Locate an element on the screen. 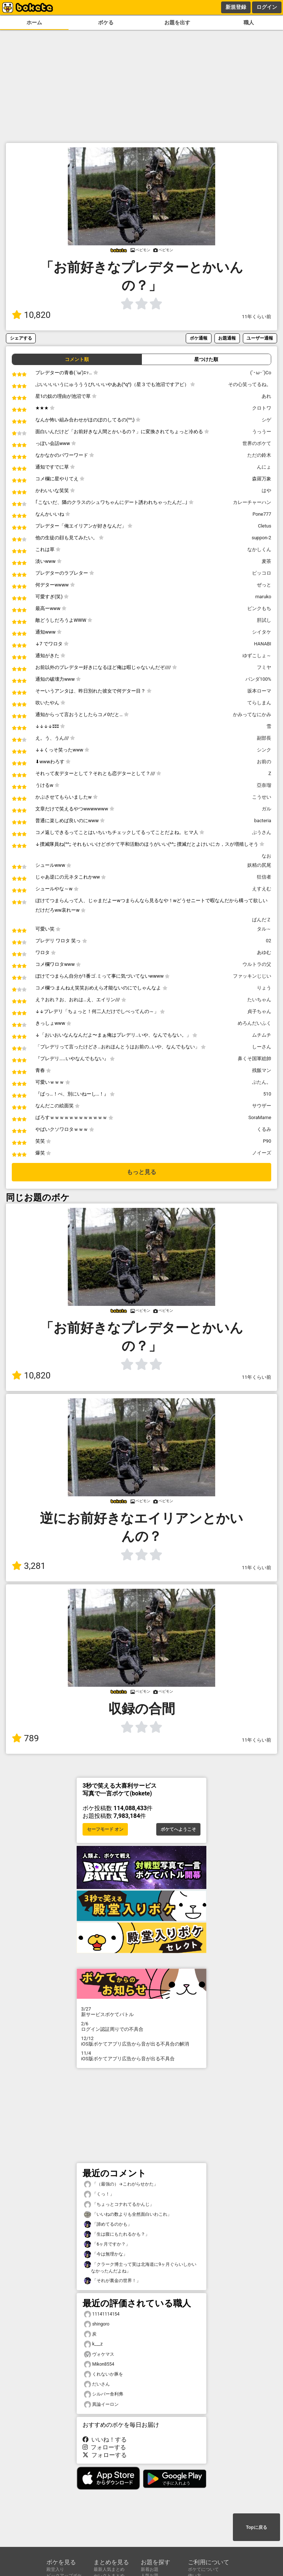 The image size is (283, 2576). いいね！する is located at coordinates (105, 2439).